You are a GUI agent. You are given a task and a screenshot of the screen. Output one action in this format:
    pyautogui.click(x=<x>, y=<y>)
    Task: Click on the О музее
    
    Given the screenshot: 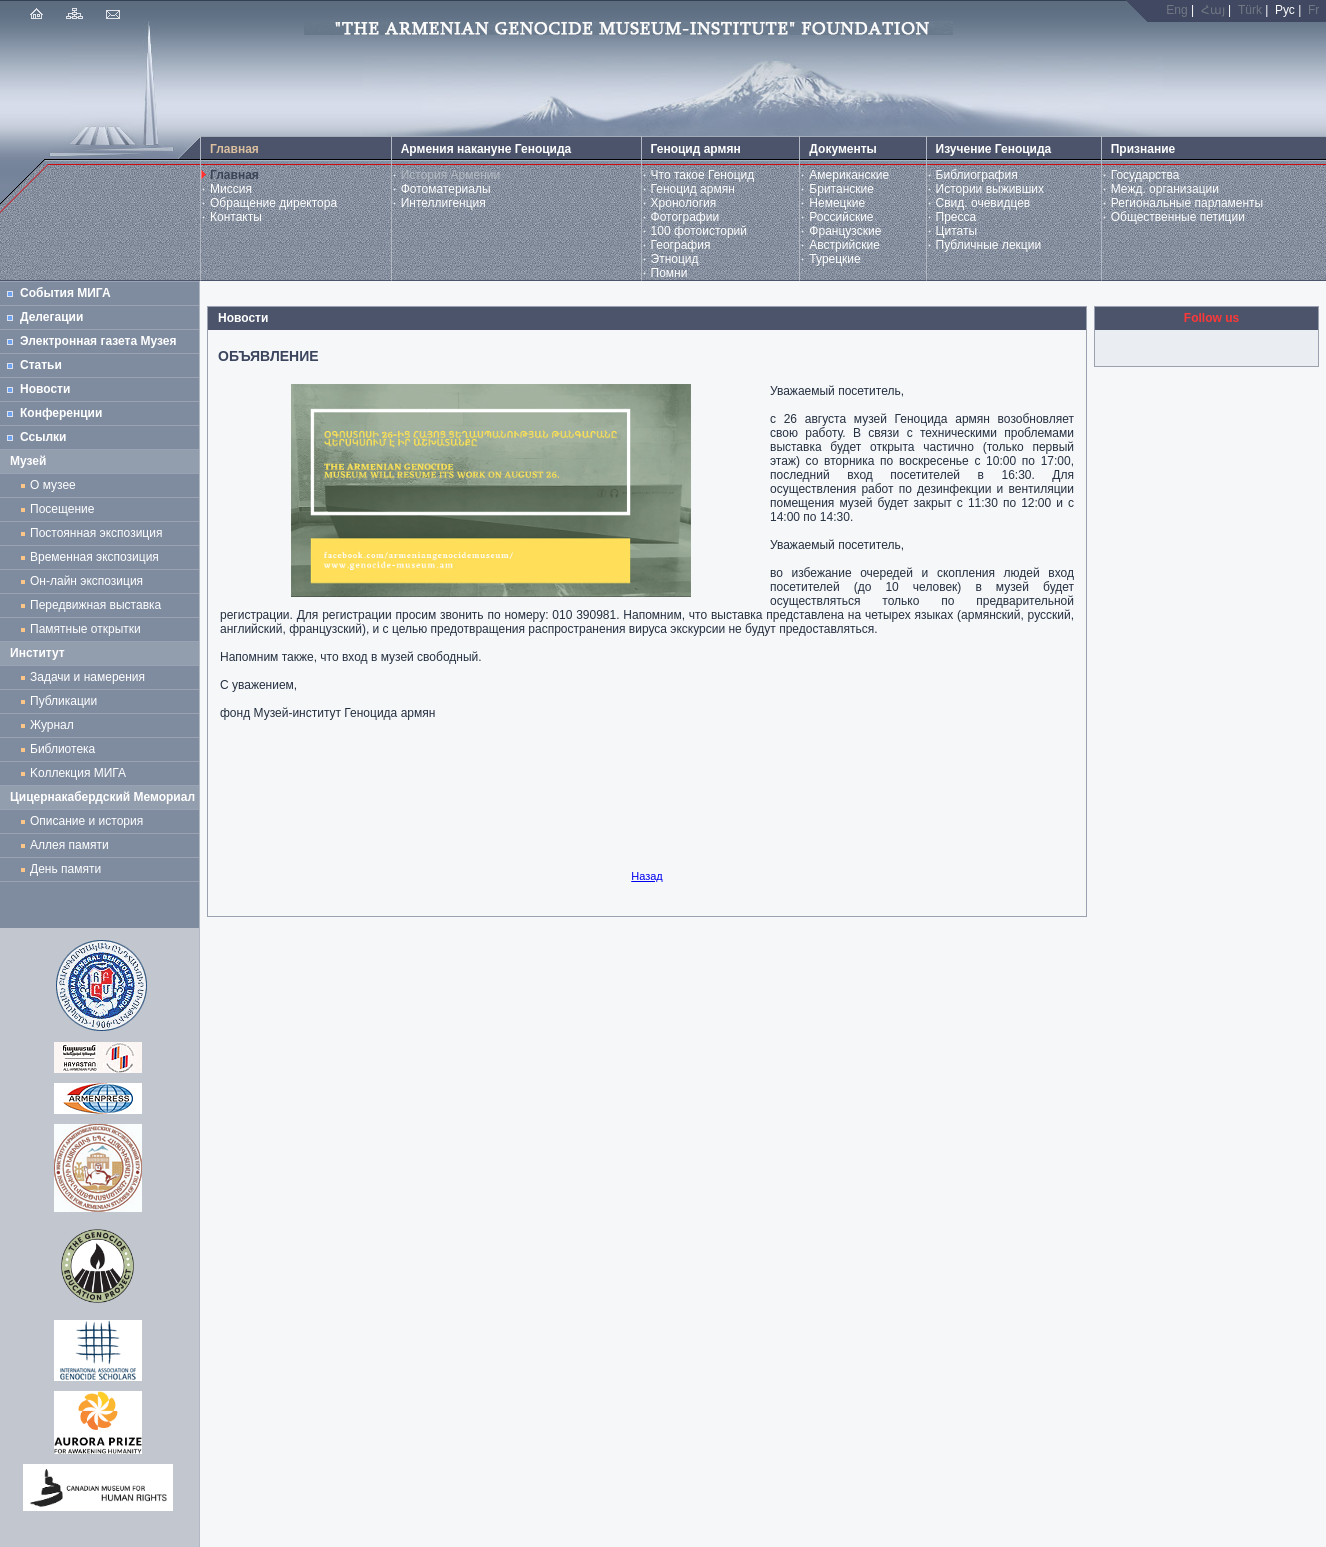 What is the action you would take?
    pyautogui.click(x=53, y=485)
    